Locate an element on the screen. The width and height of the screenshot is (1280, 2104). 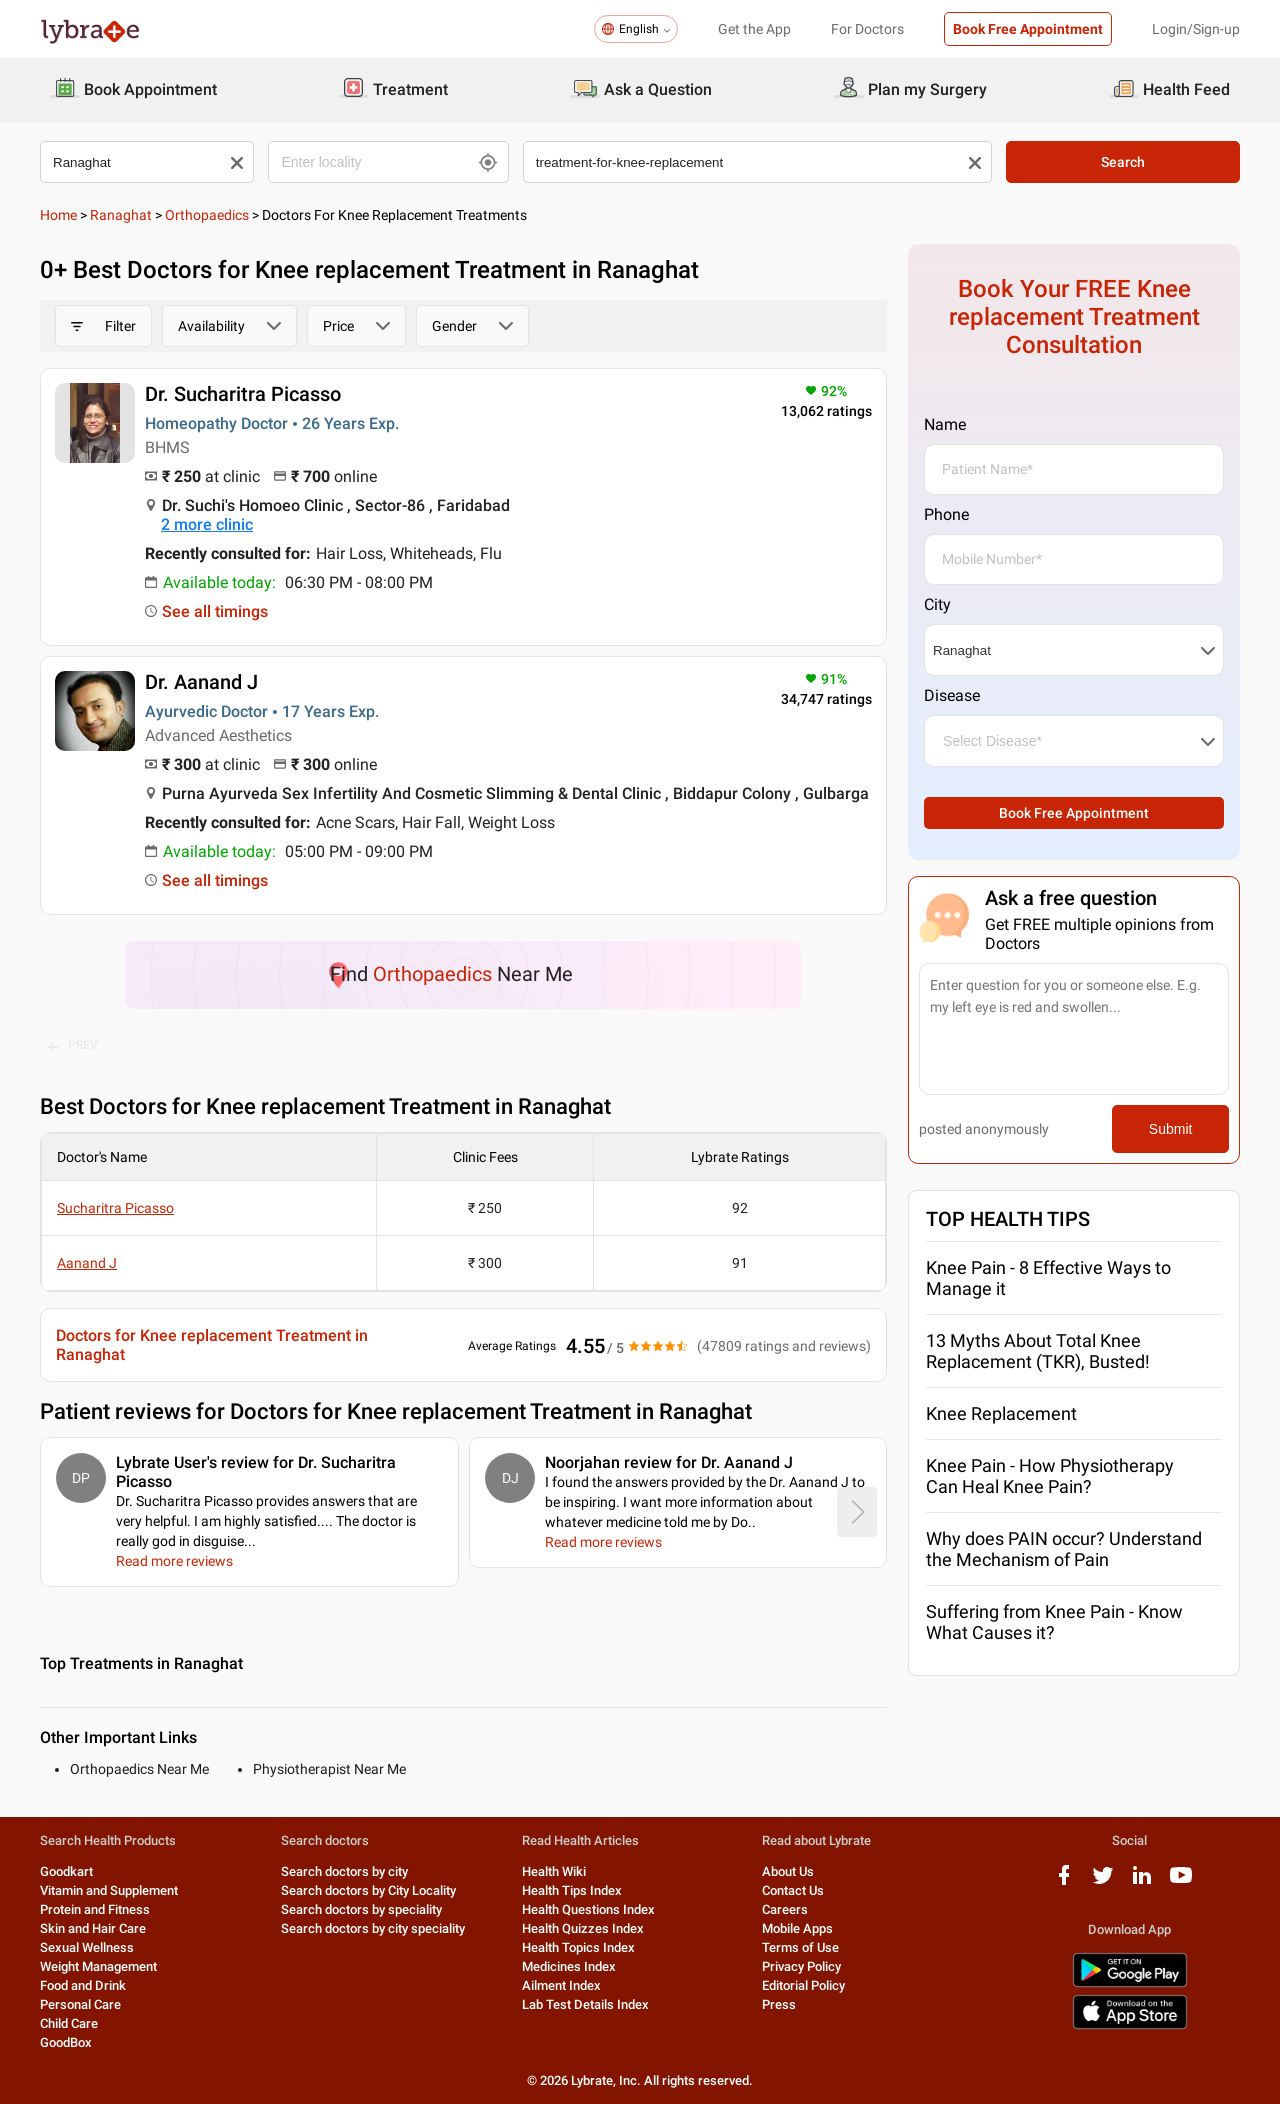
PREV is located at coordinates (73, 1046).